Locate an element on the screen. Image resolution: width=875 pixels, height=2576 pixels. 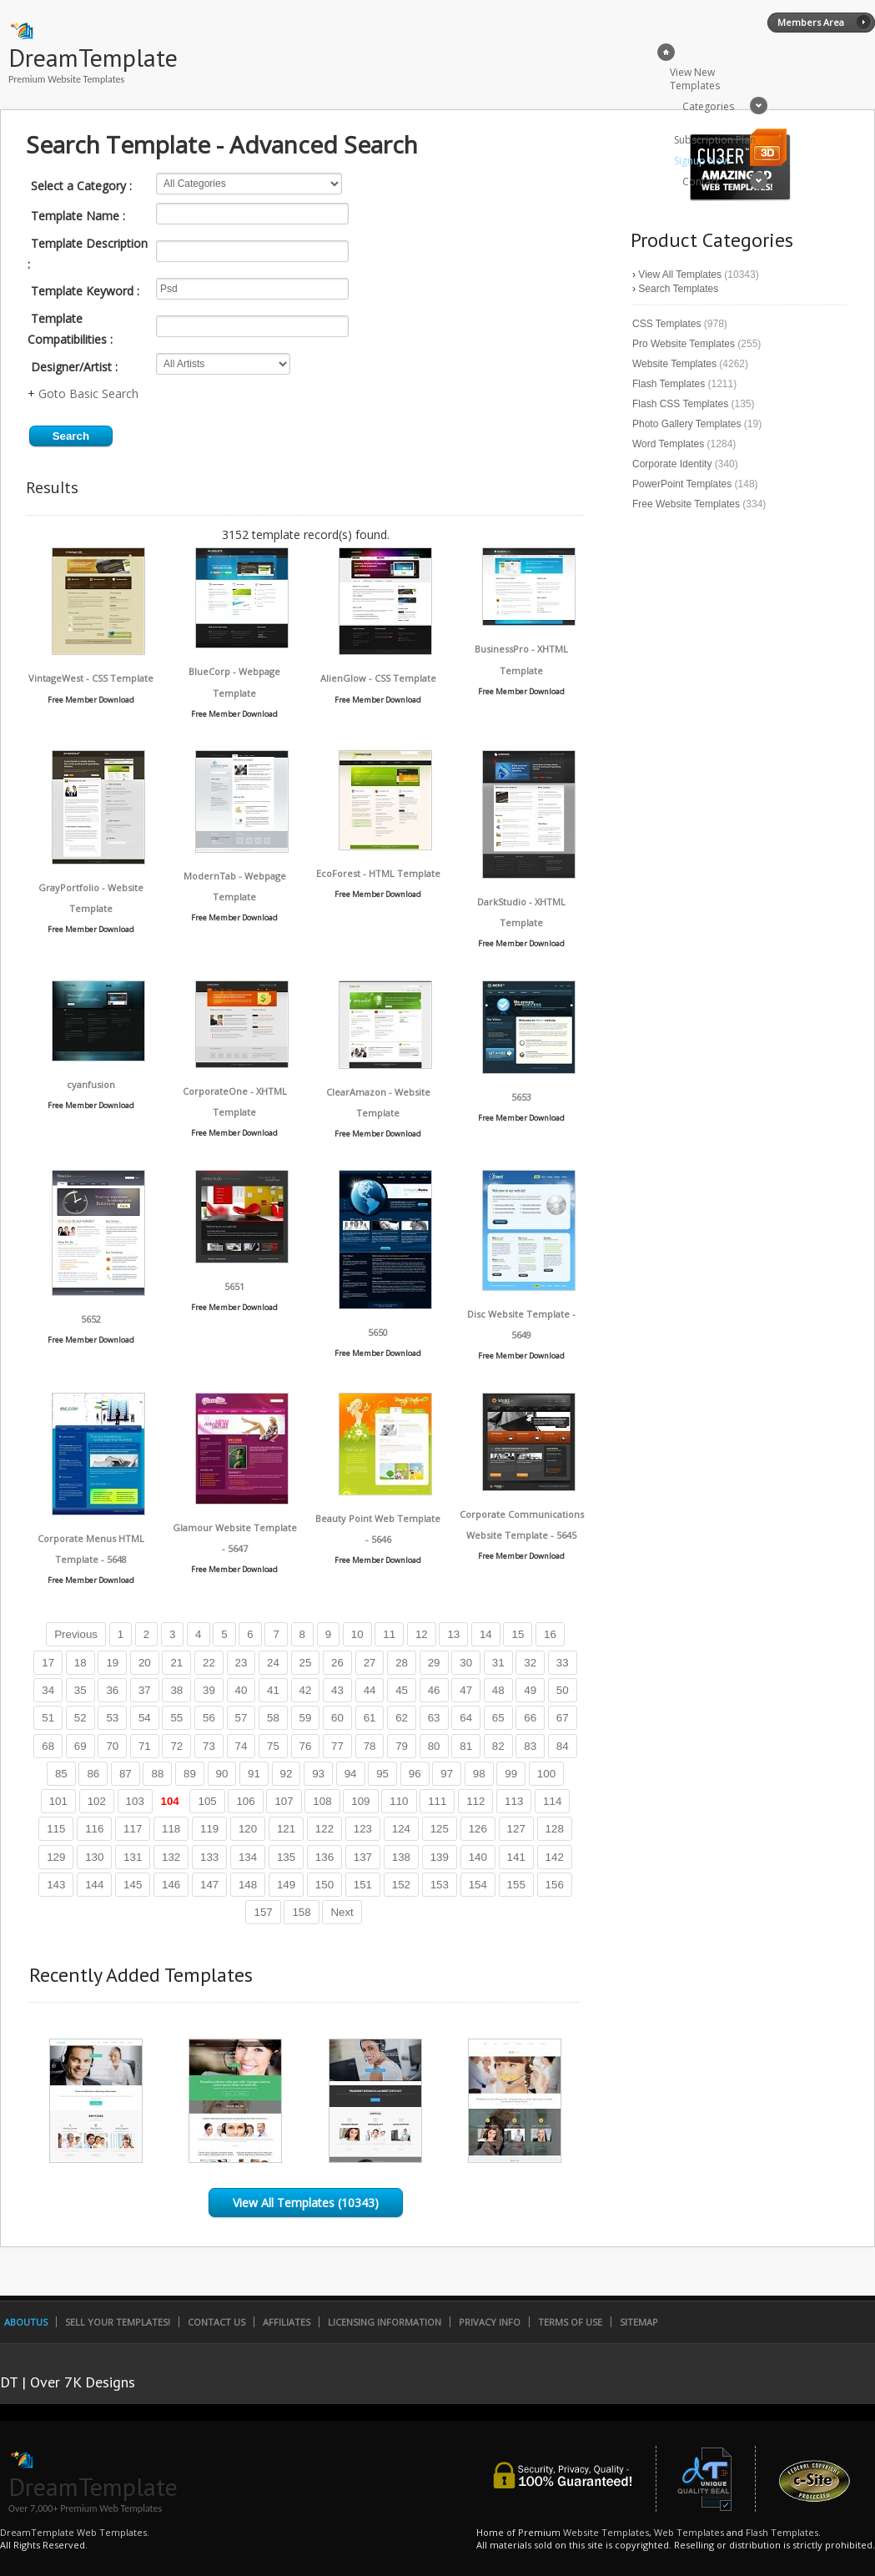
20 is located at coordinates (144, 1662).